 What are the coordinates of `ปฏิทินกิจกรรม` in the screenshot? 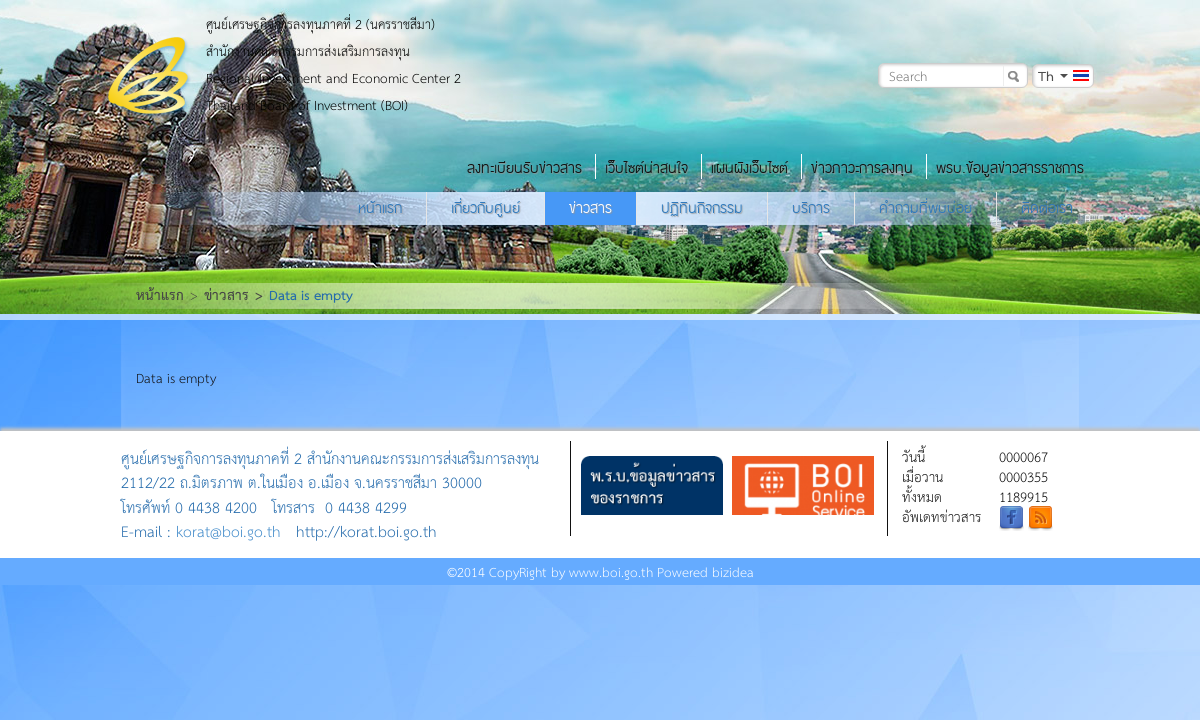 It's located at (702, 208).